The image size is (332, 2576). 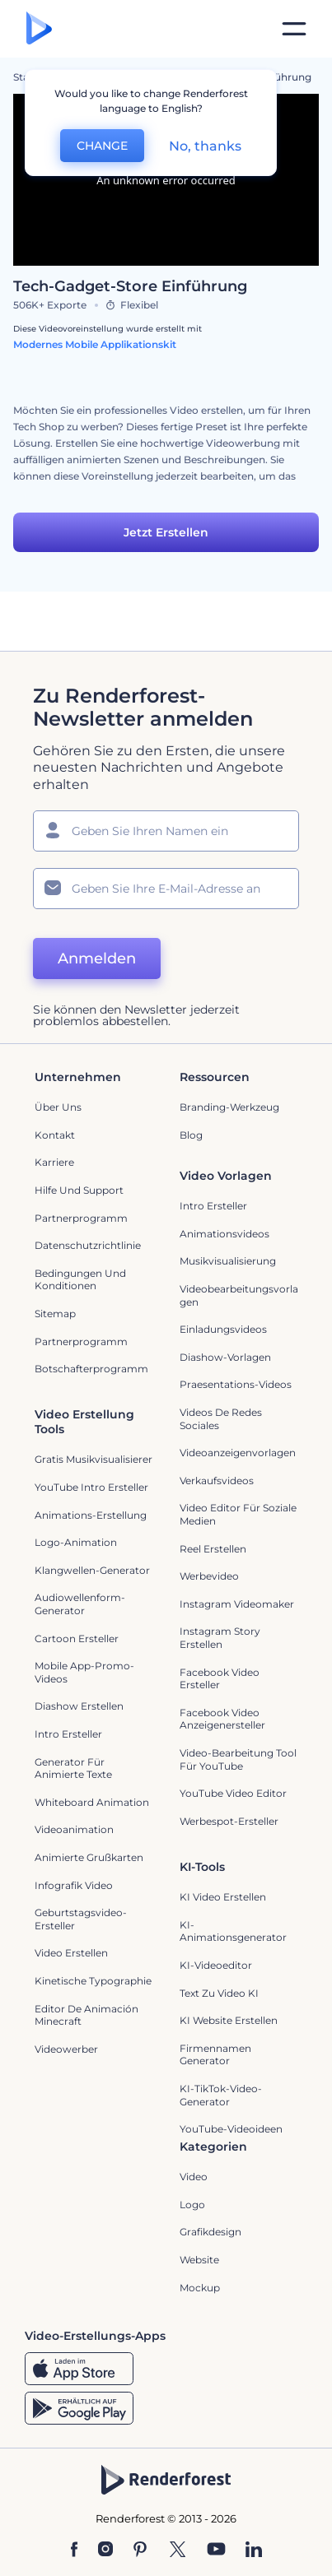 What do you see at coordinates (233, 1931) in the screenshot?
I see `KI-Animationsgenerator` at bounding box center [233, 1931].